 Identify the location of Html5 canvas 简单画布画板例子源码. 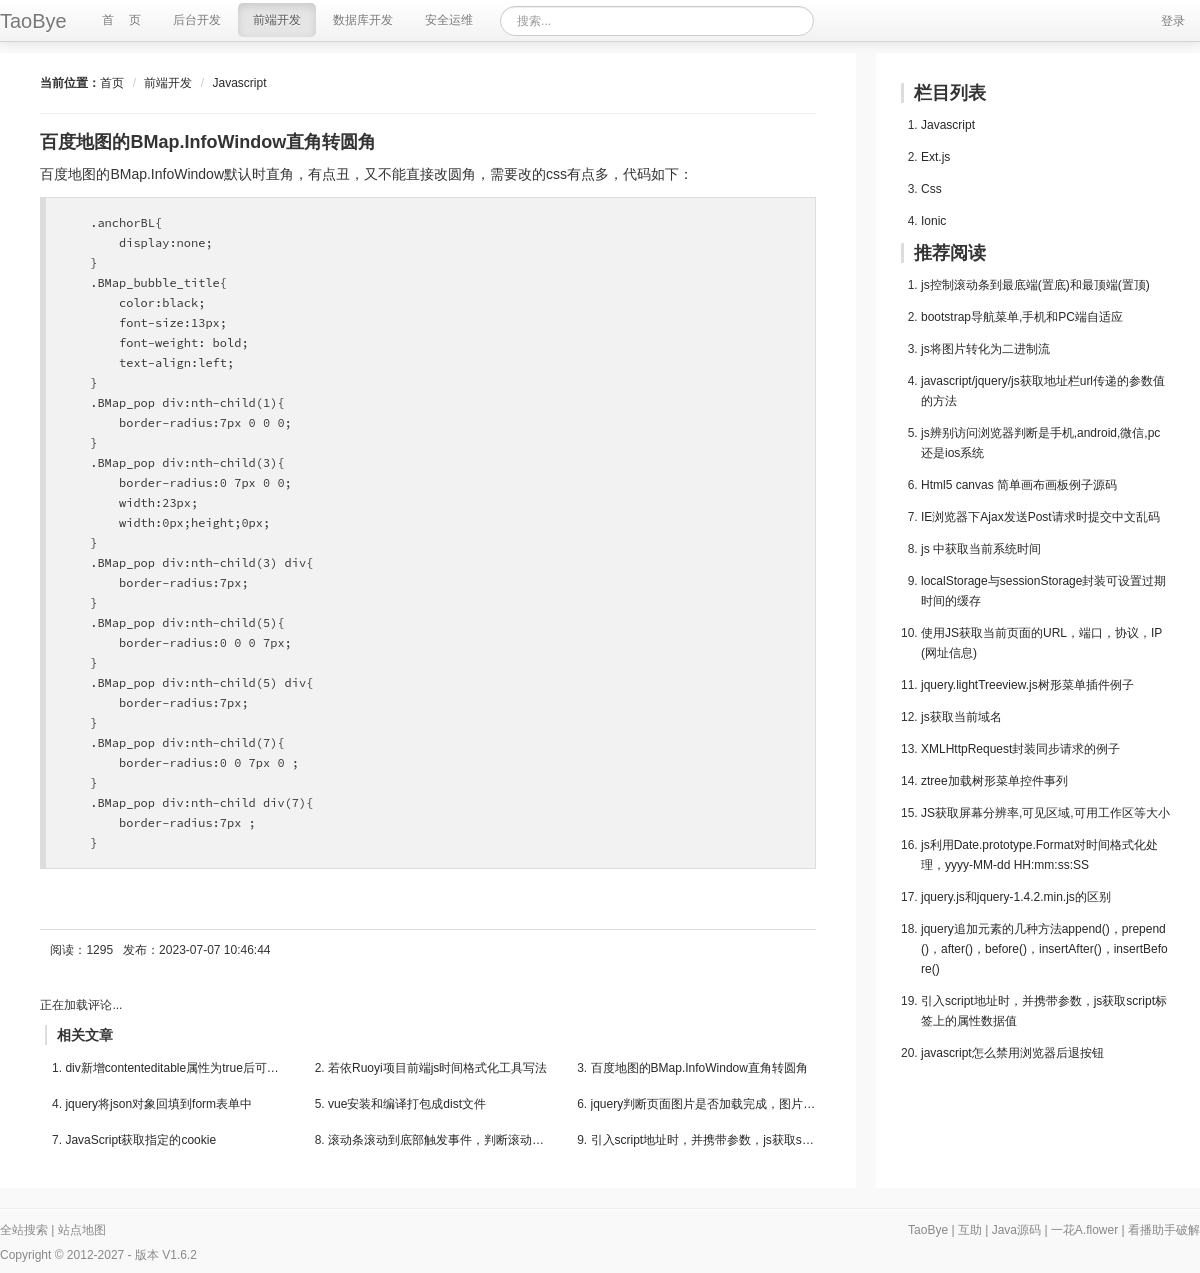
(1019, 485).